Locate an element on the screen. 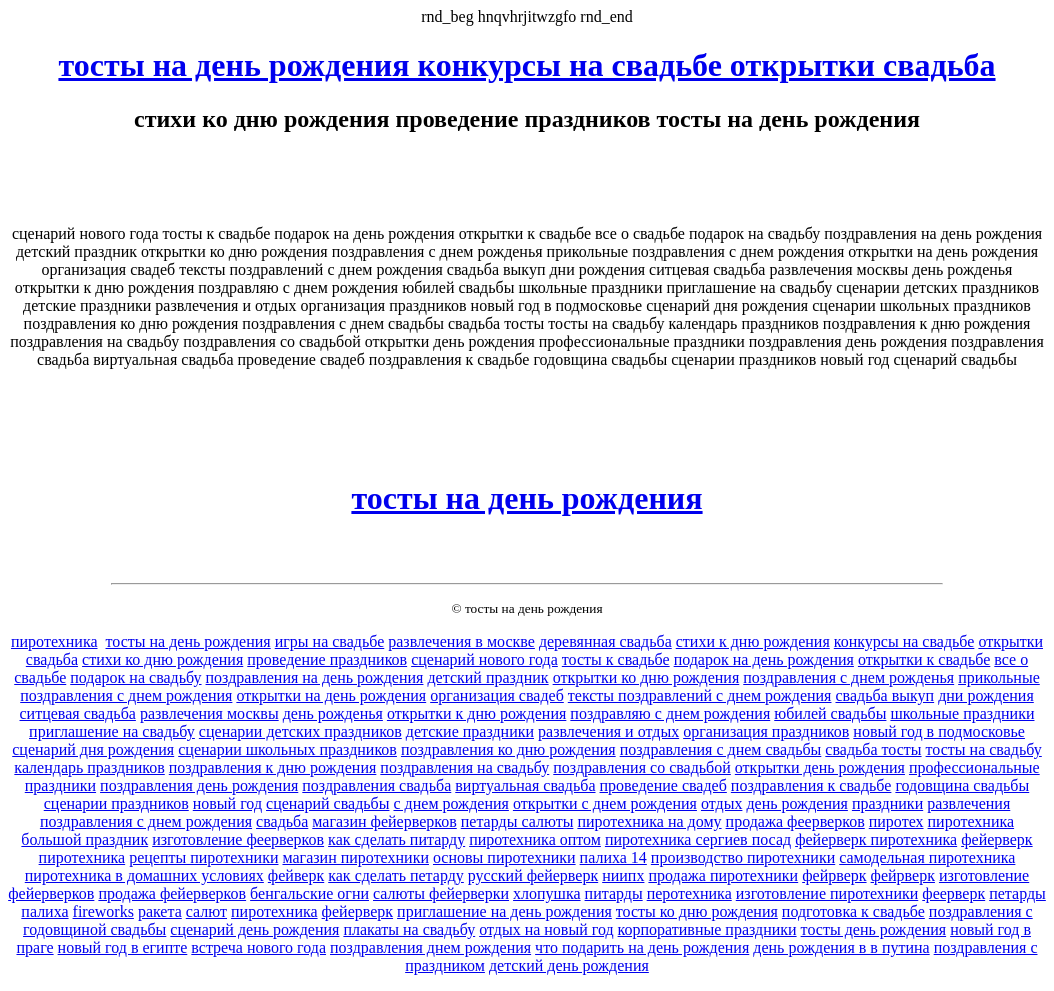 The width and height of the screenshot is (1054, 991). поздравления с днем рожденья is located at coordinates (848, 677).